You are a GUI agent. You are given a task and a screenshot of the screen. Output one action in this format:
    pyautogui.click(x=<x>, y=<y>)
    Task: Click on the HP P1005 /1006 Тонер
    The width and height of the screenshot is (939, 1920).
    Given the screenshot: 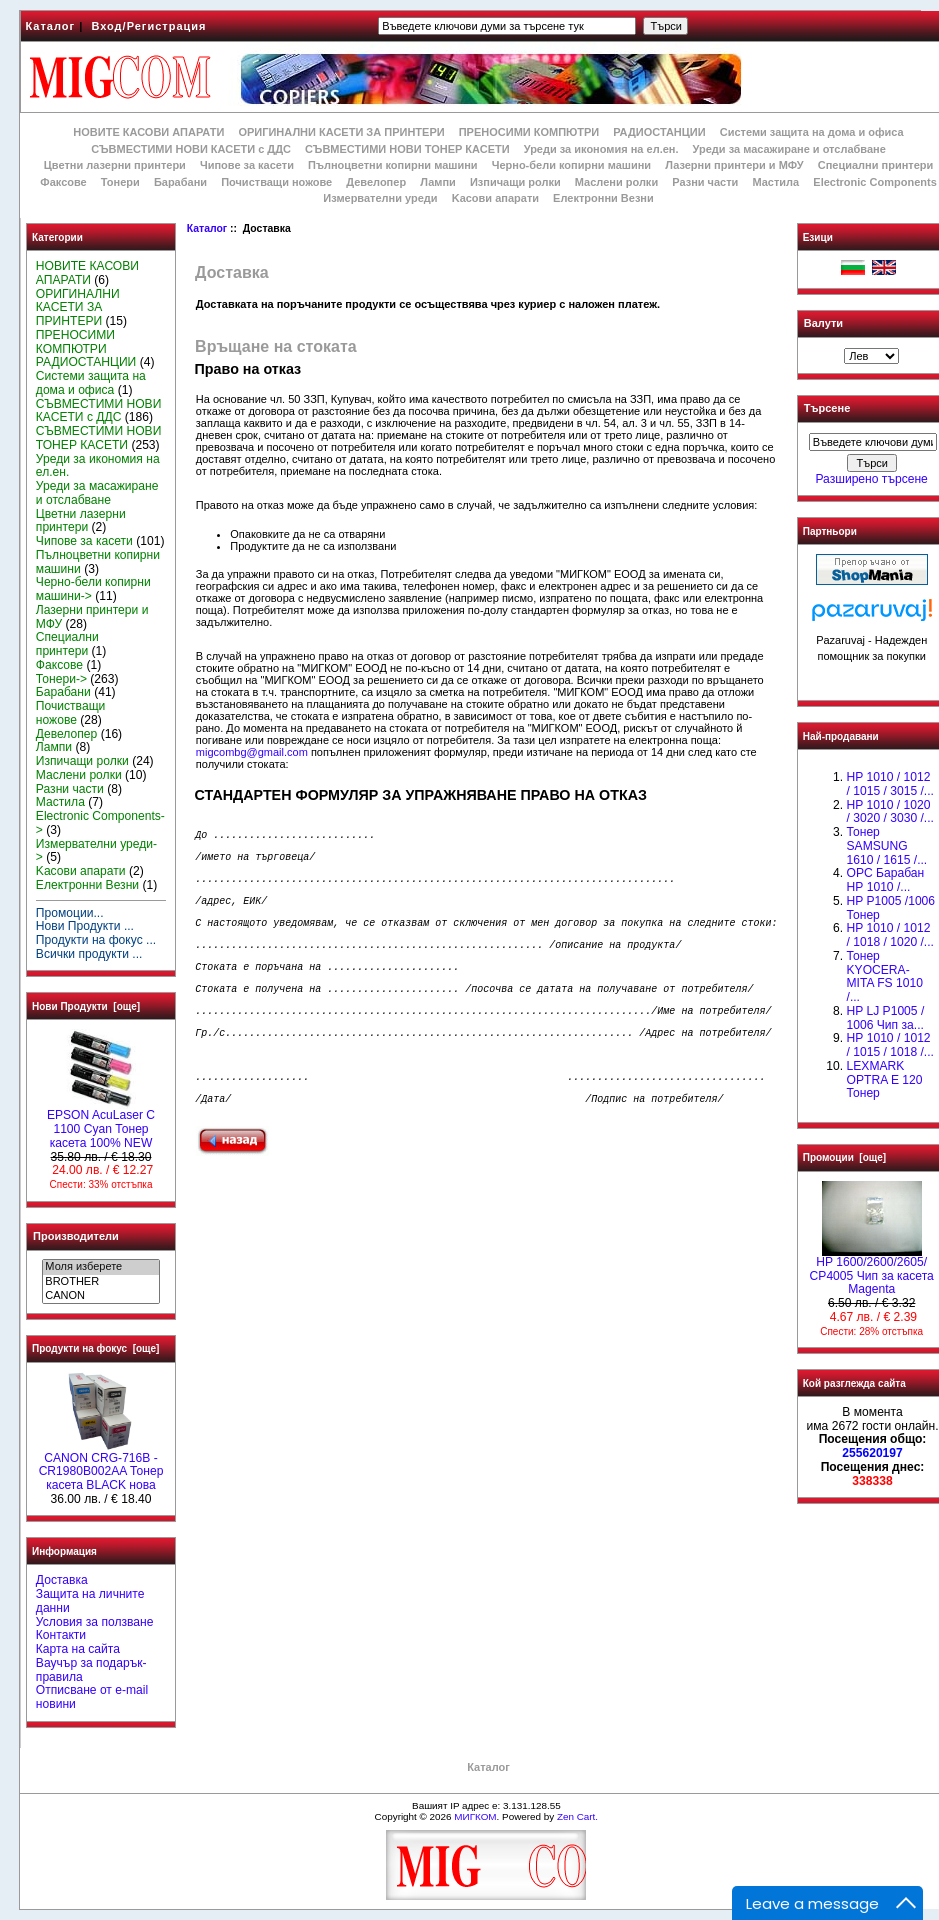 What is the action you would take?
    pyautogui.click(x=890, y=908)
    